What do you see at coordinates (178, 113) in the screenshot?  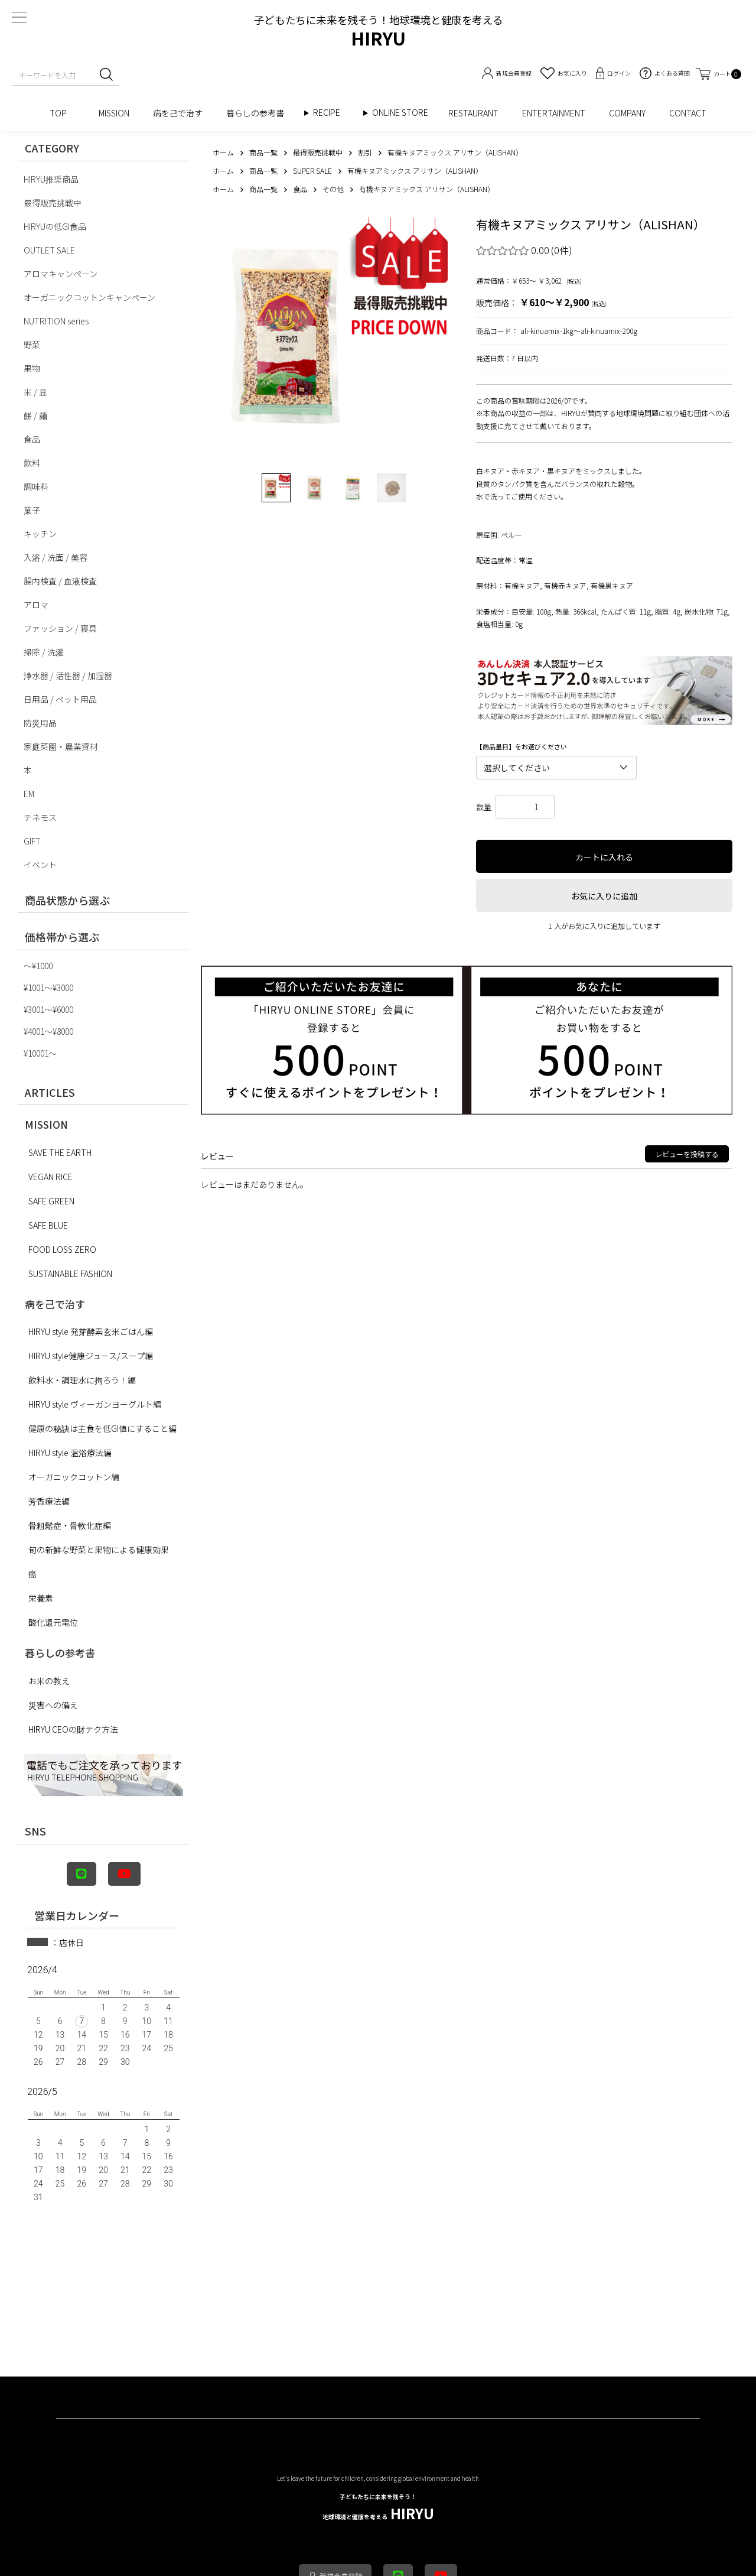 I see `病を己で治す` at bounding box center [178, 113].